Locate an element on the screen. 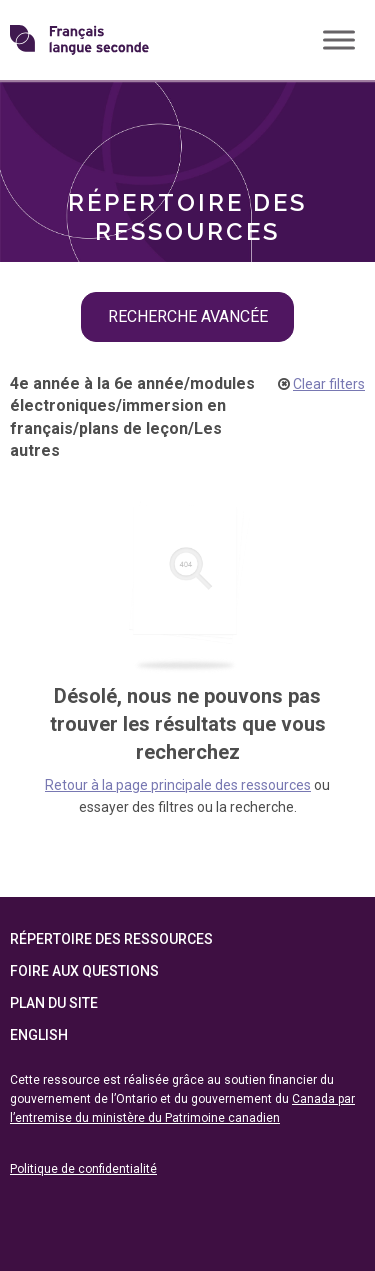  Foire aux questions is located at coordinates (84, 971).